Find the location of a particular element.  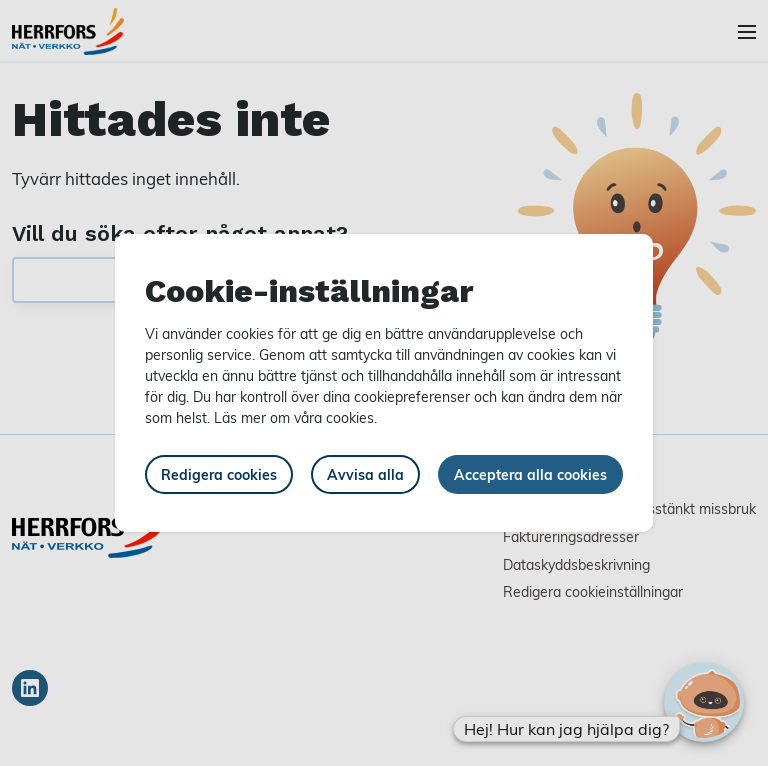

Redigera cookies [button] is located at coordinates (219, 474).